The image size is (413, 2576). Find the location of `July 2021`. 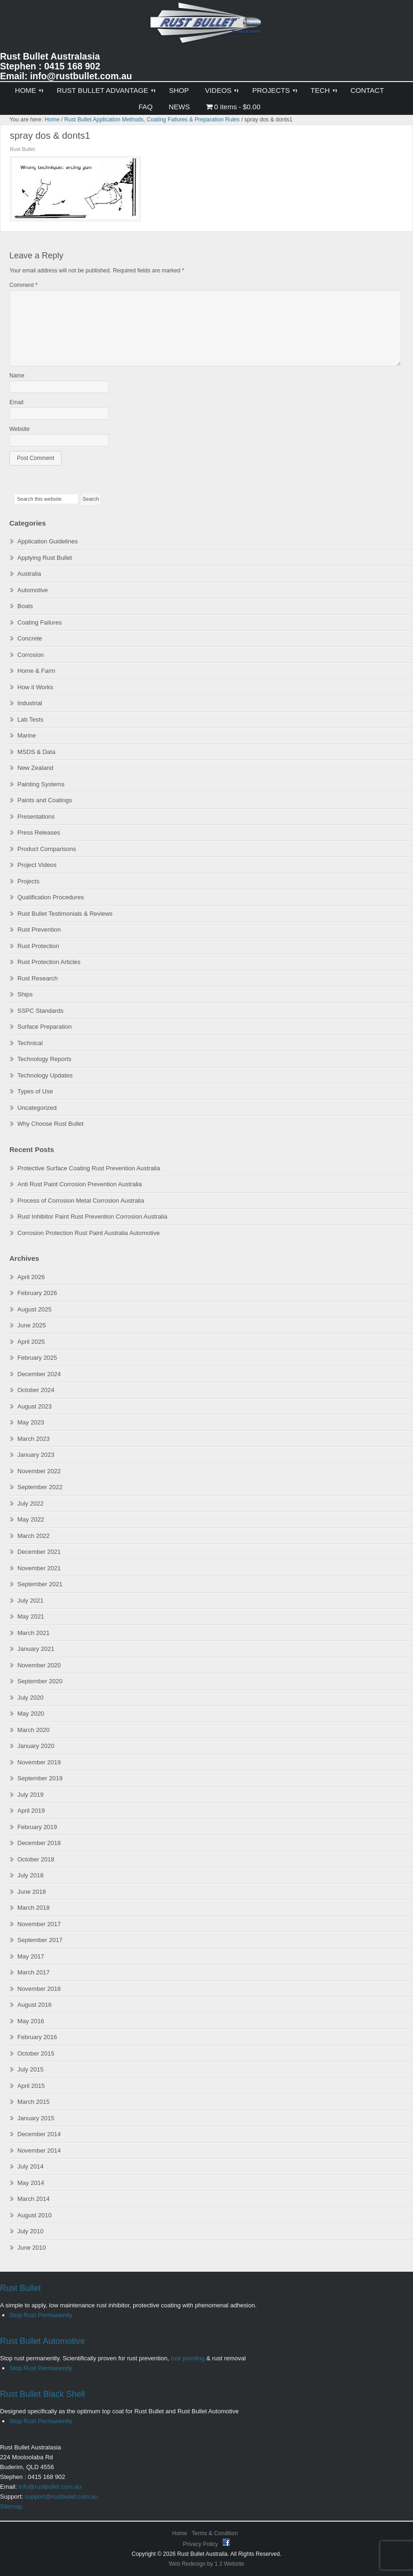

July 2021 is located at coordinates (30, 1600).